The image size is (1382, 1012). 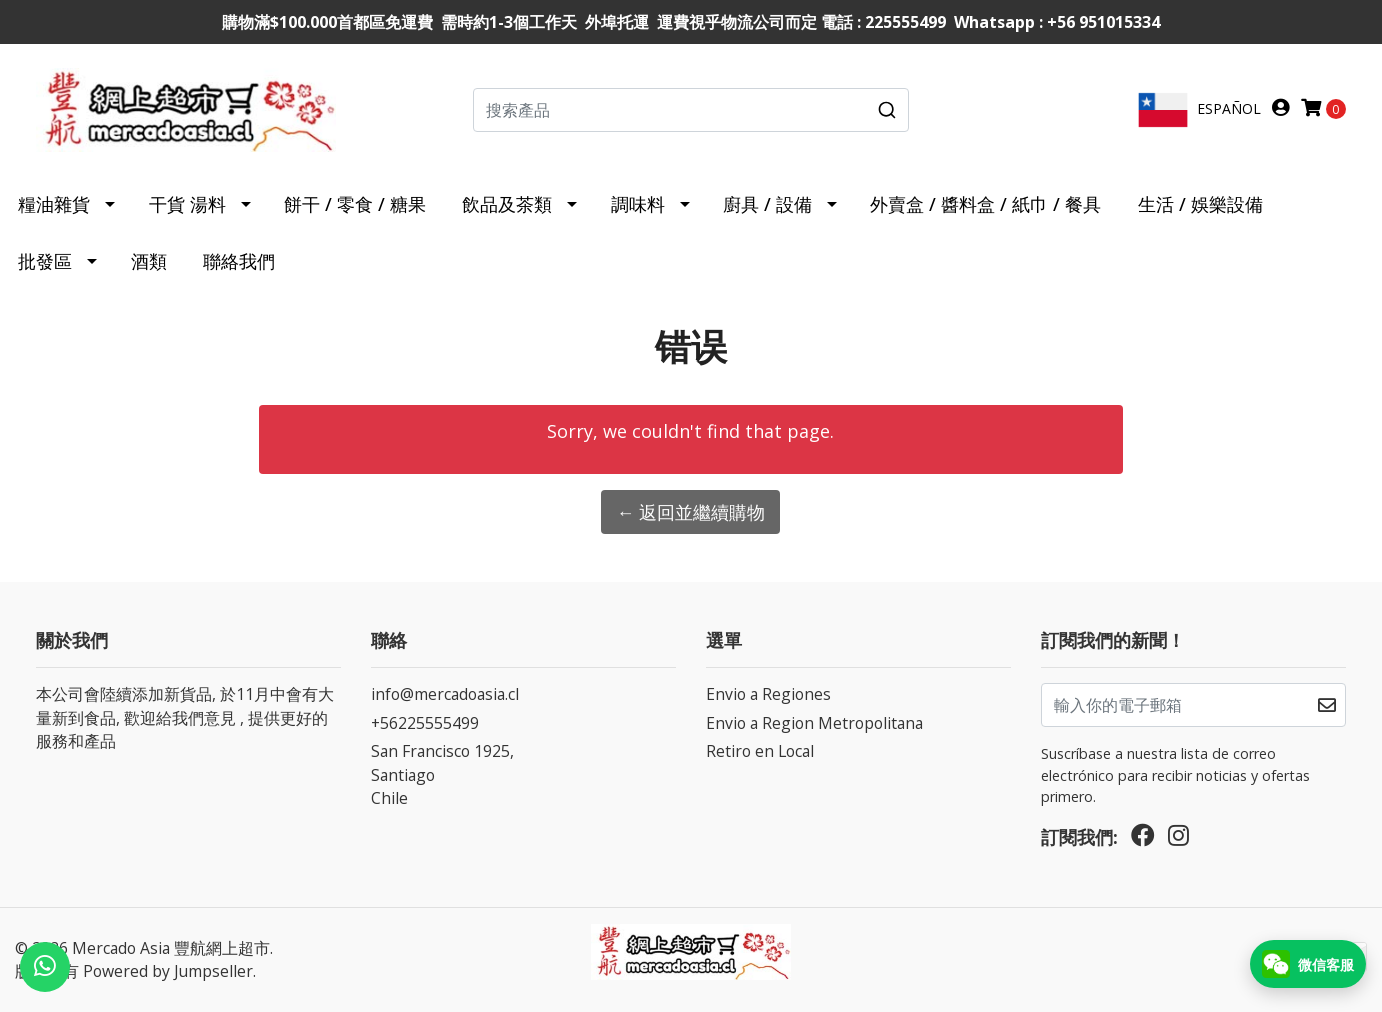 I want to click on Retiro en Local, so click(x=760, y=751).